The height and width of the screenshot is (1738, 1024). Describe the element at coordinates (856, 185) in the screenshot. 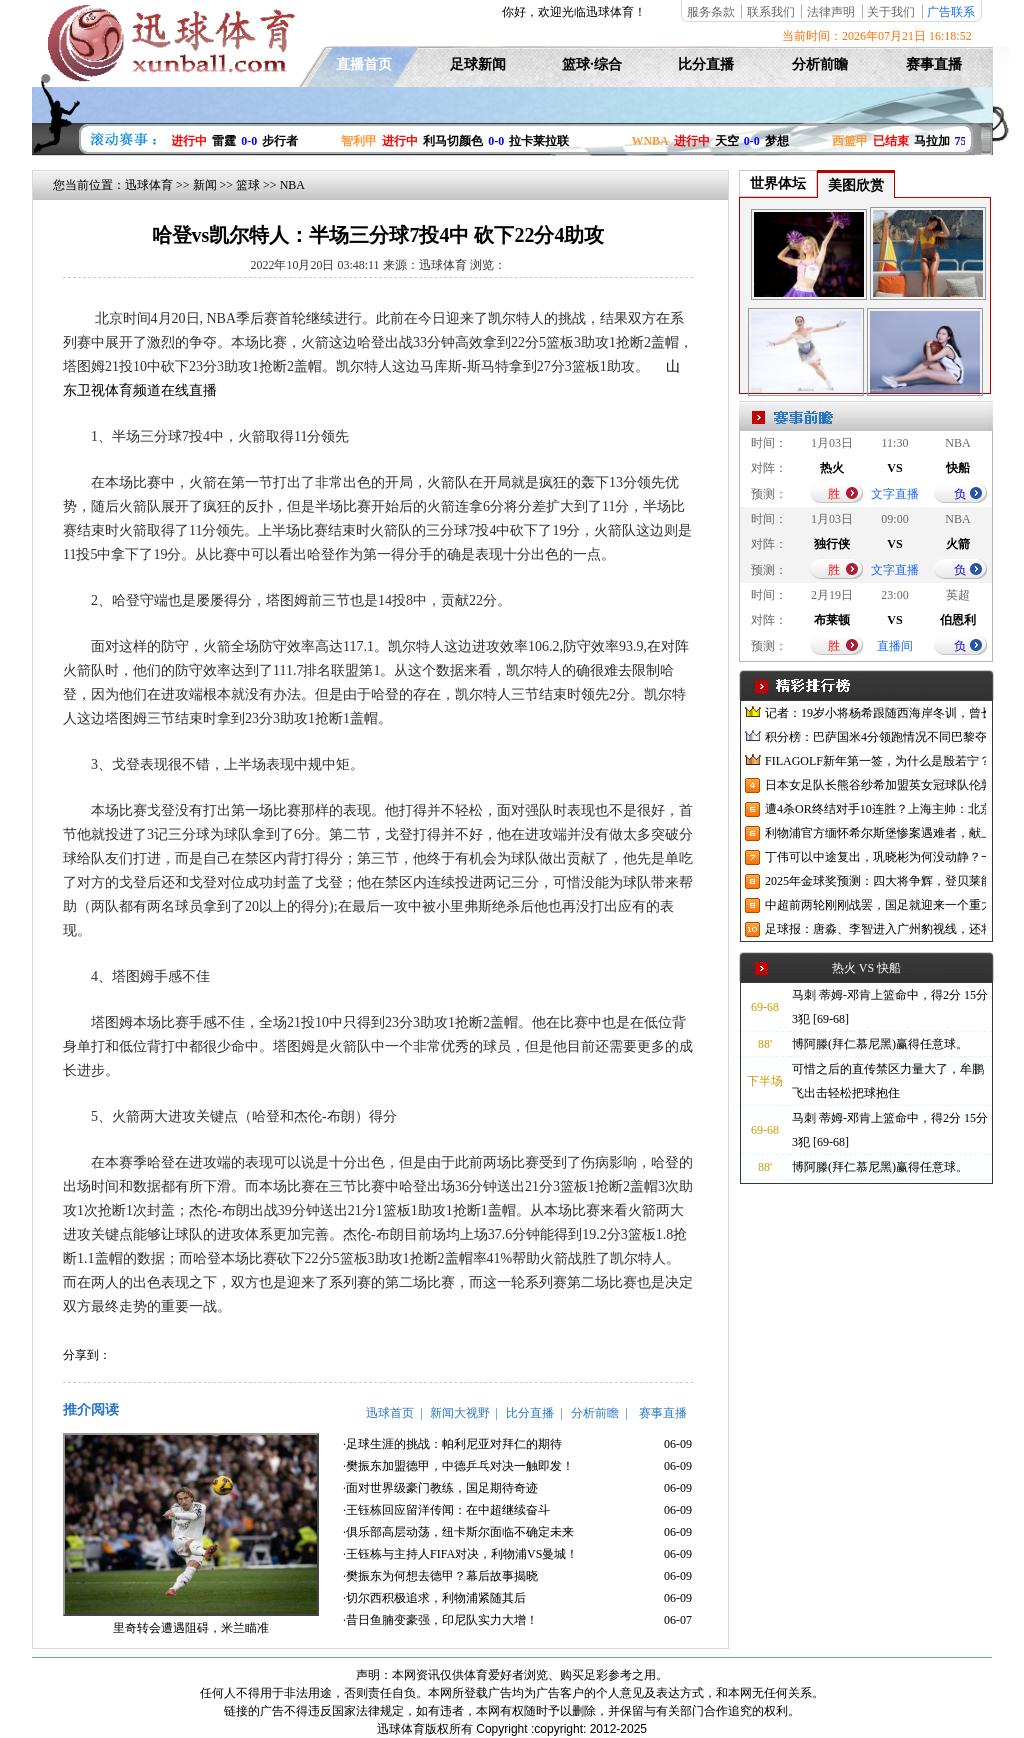

I see `美图欣赏` at that location.